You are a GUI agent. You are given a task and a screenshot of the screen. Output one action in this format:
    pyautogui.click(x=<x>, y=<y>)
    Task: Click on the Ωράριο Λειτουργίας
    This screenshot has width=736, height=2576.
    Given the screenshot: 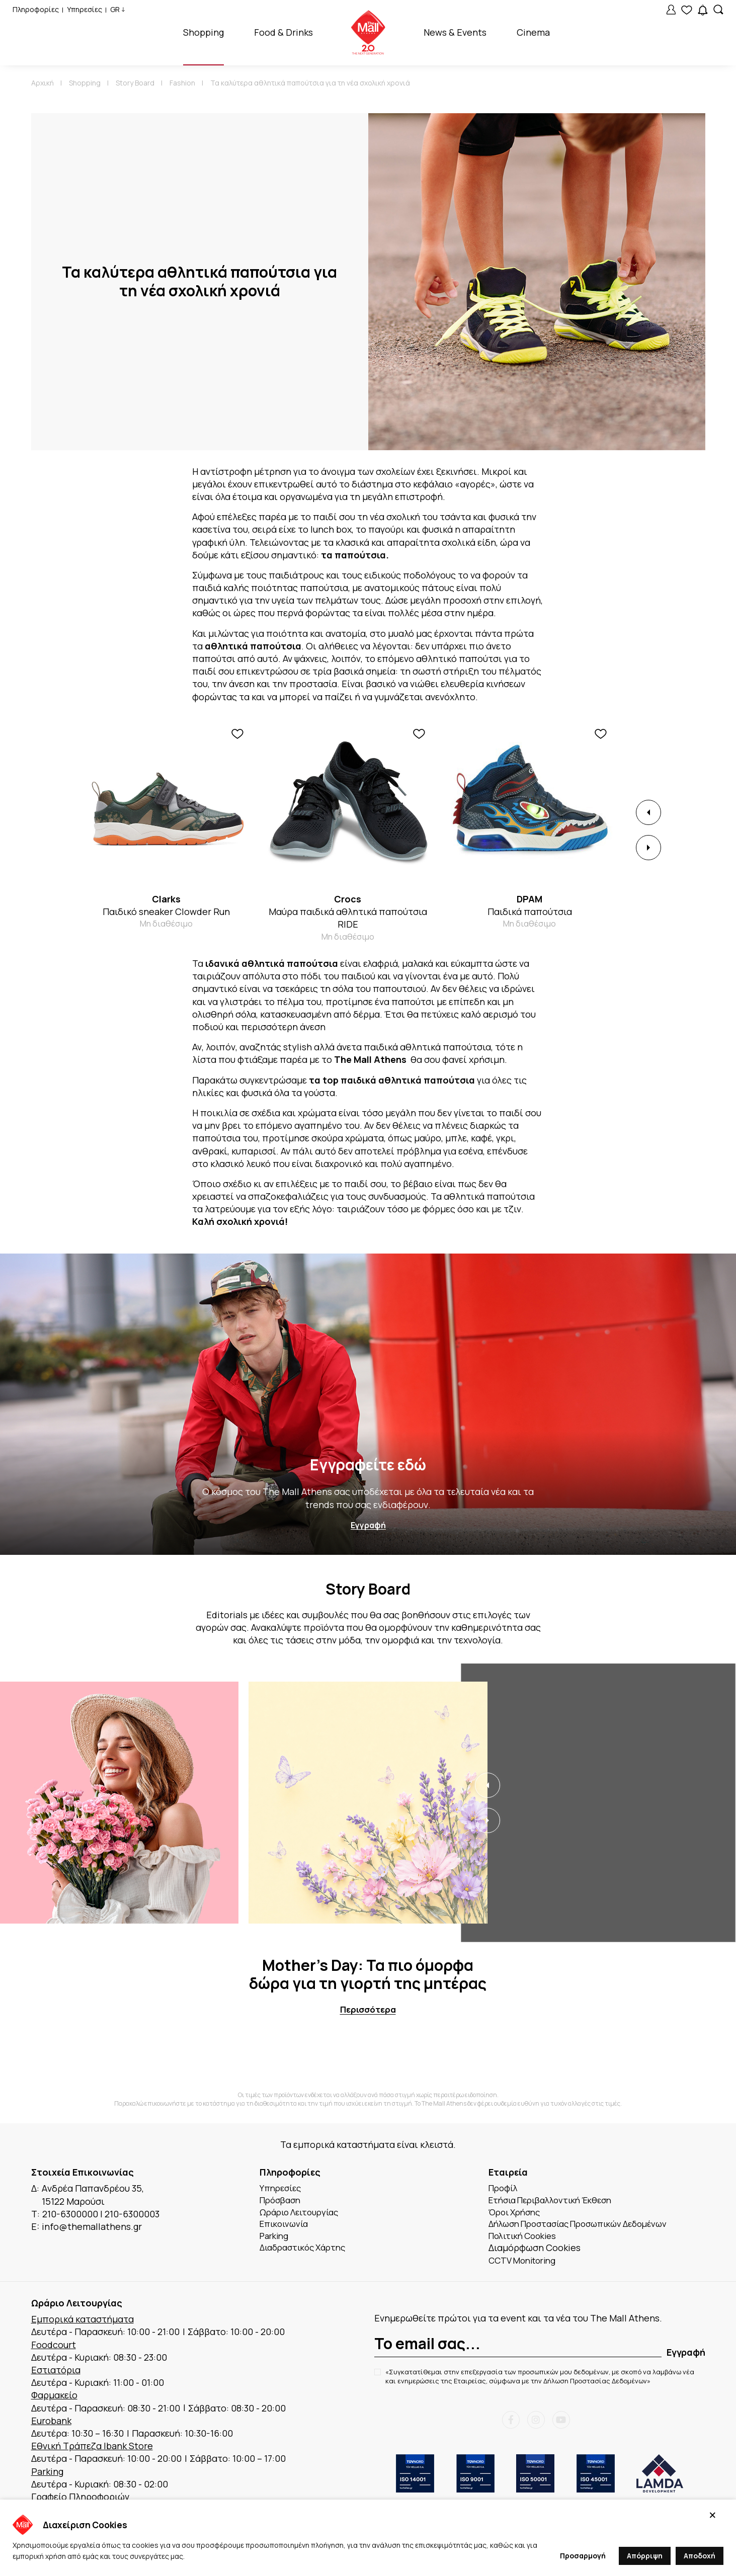 What is the action you would take?
    pyautogui.click(x=303, y=2214)
    